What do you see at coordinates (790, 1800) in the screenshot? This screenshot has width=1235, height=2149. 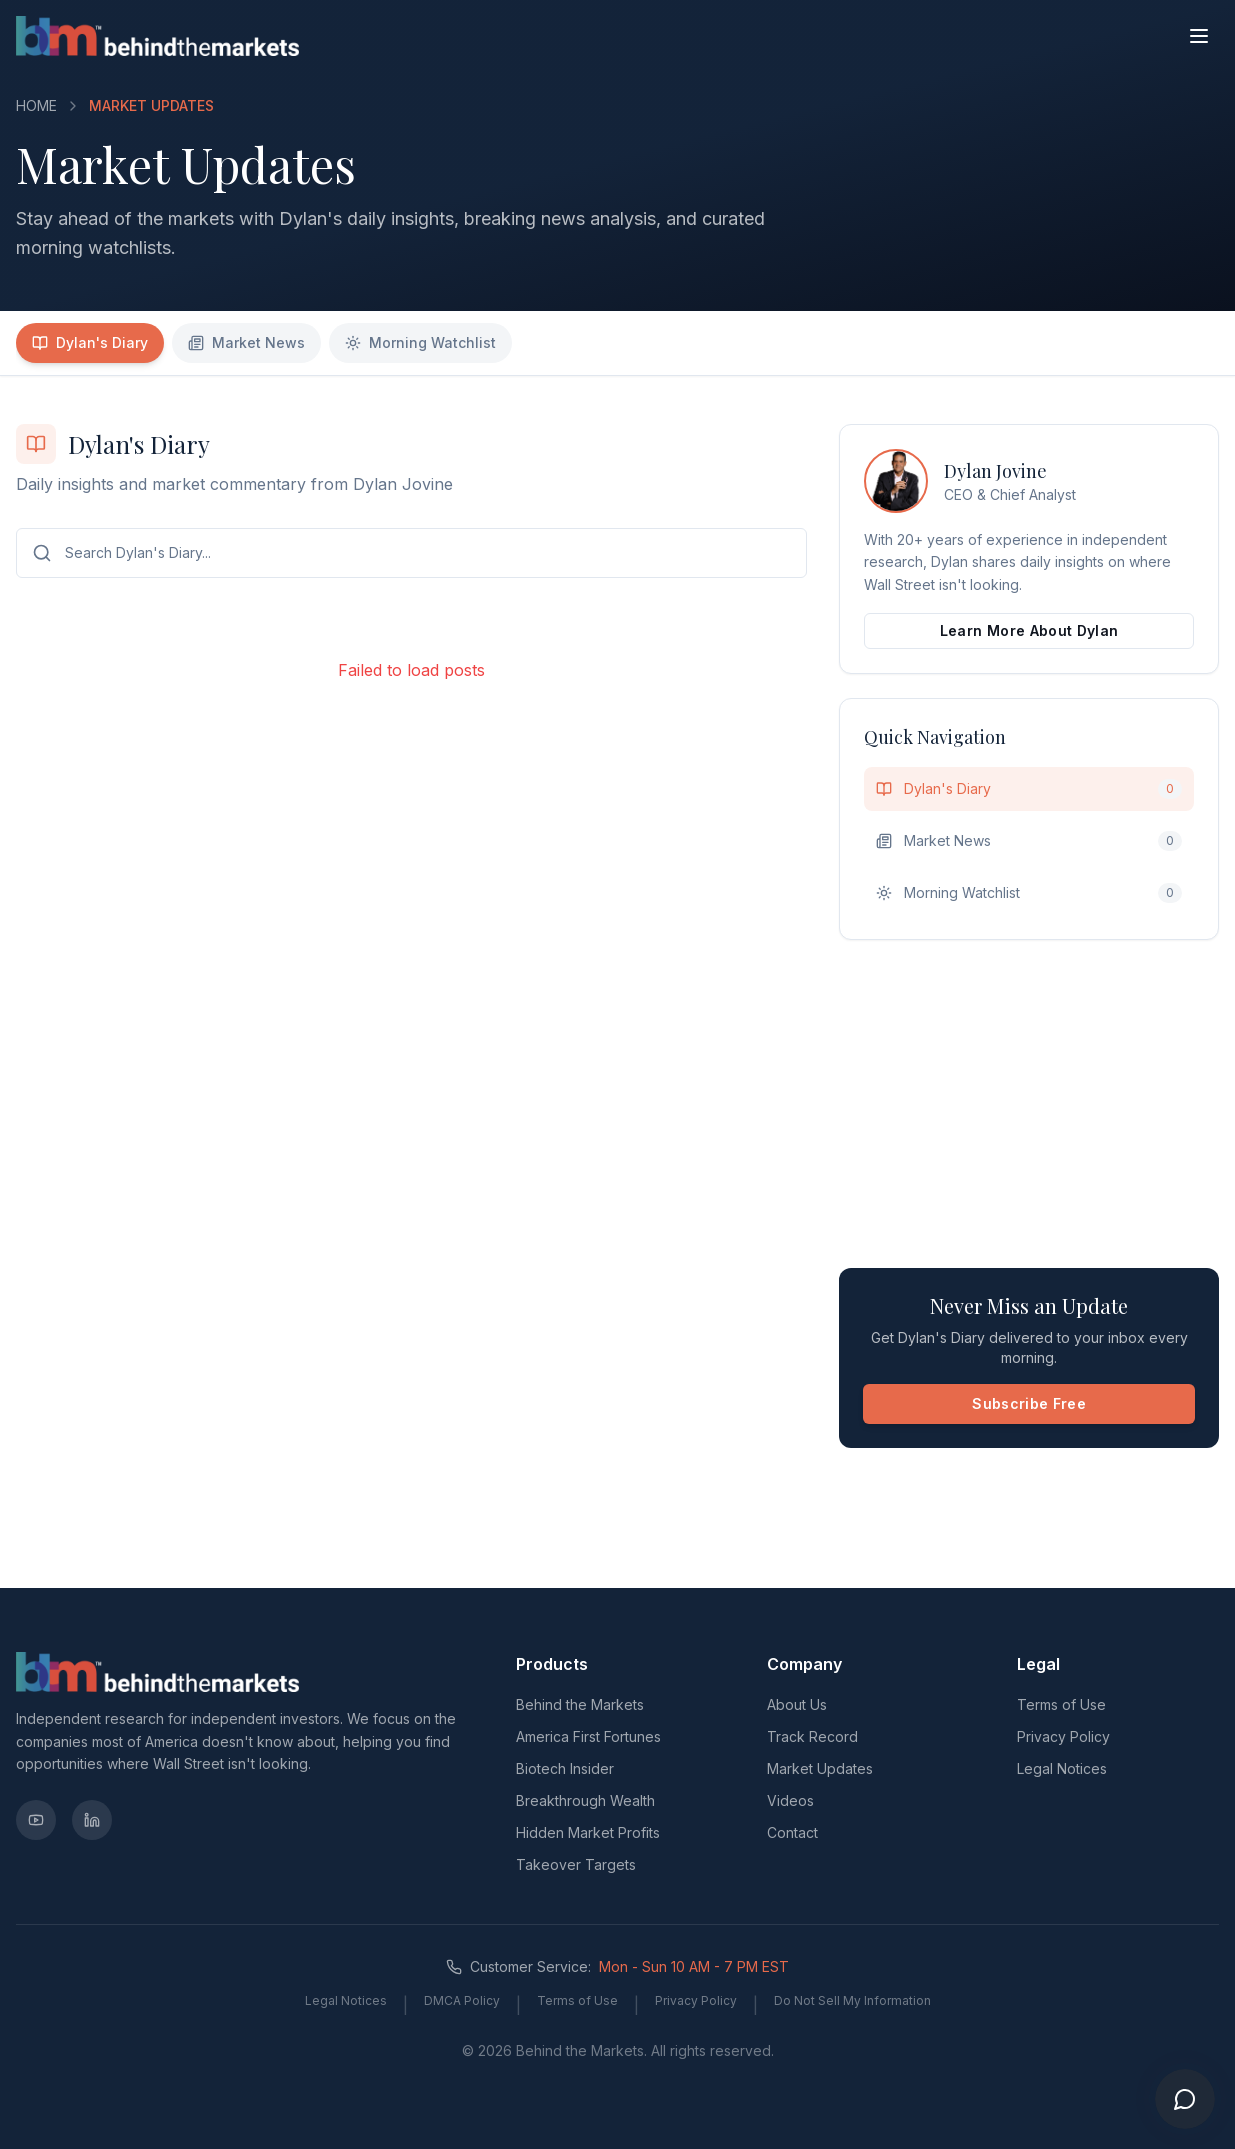 I see `Videos` at bounding box center [790, 1800].